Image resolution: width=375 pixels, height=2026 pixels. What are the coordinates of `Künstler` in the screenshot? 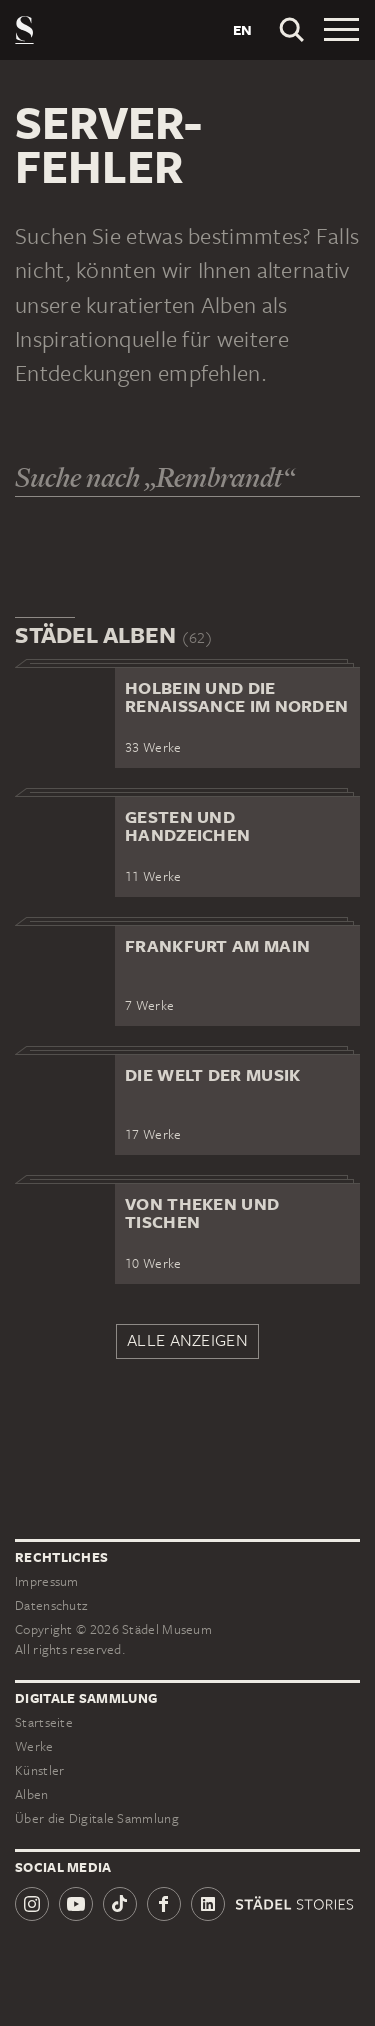 It's located at (39, 1770).